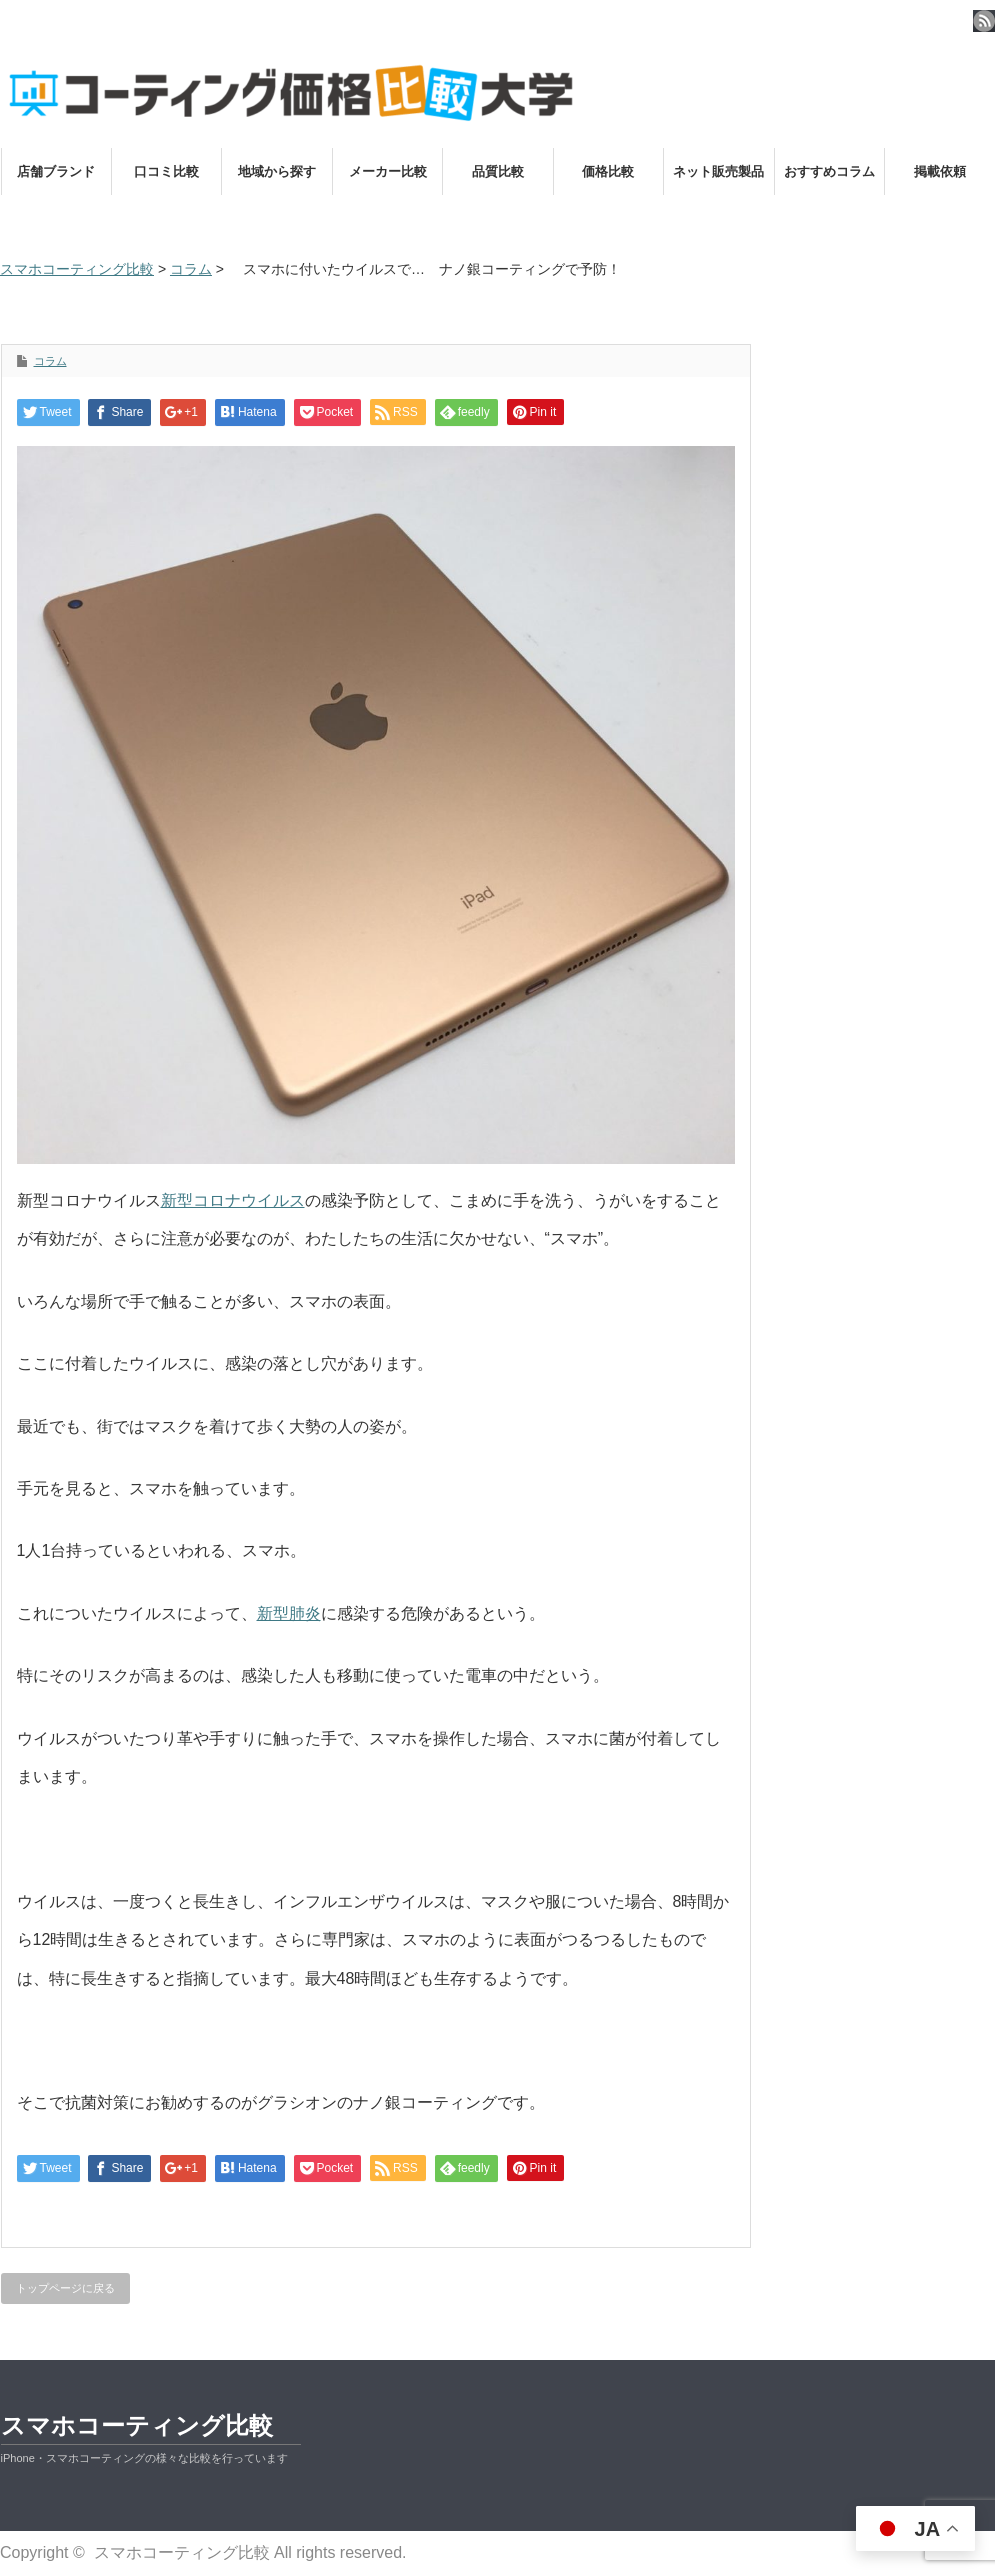  Describe the element at coordinates (289, 1613) in the screenshot. I see `新型肺炎` at that location.